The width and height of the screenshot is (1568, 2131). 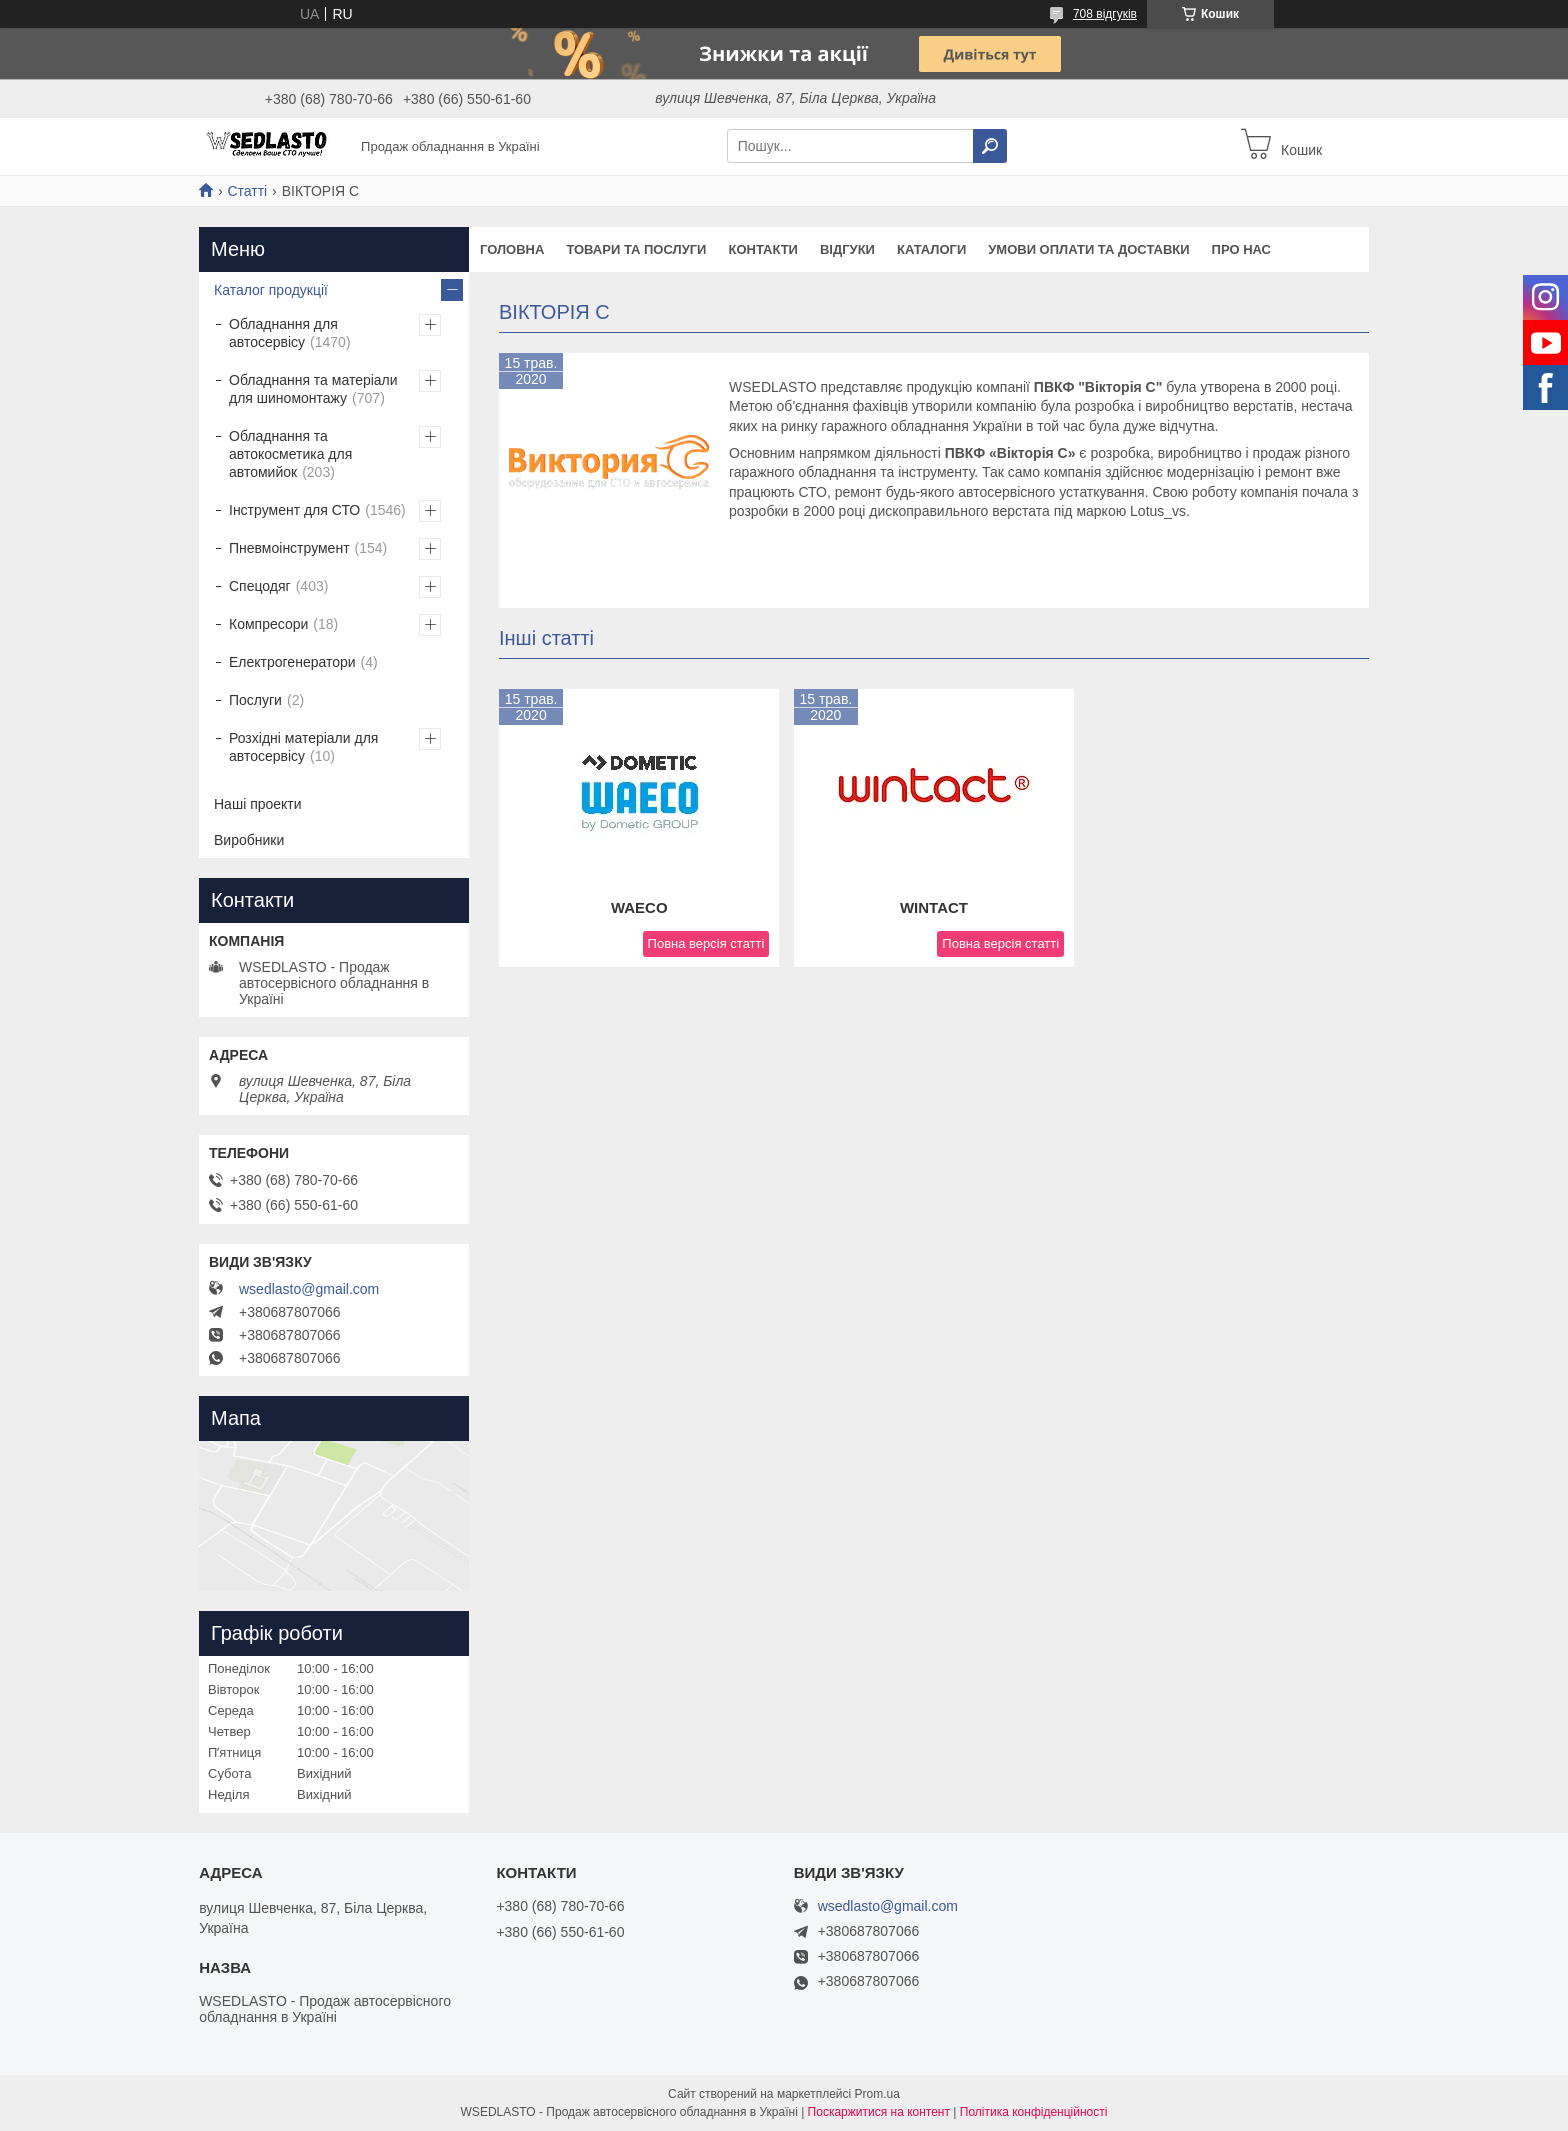 I want to click on Статті, so click(x=247, y=191).